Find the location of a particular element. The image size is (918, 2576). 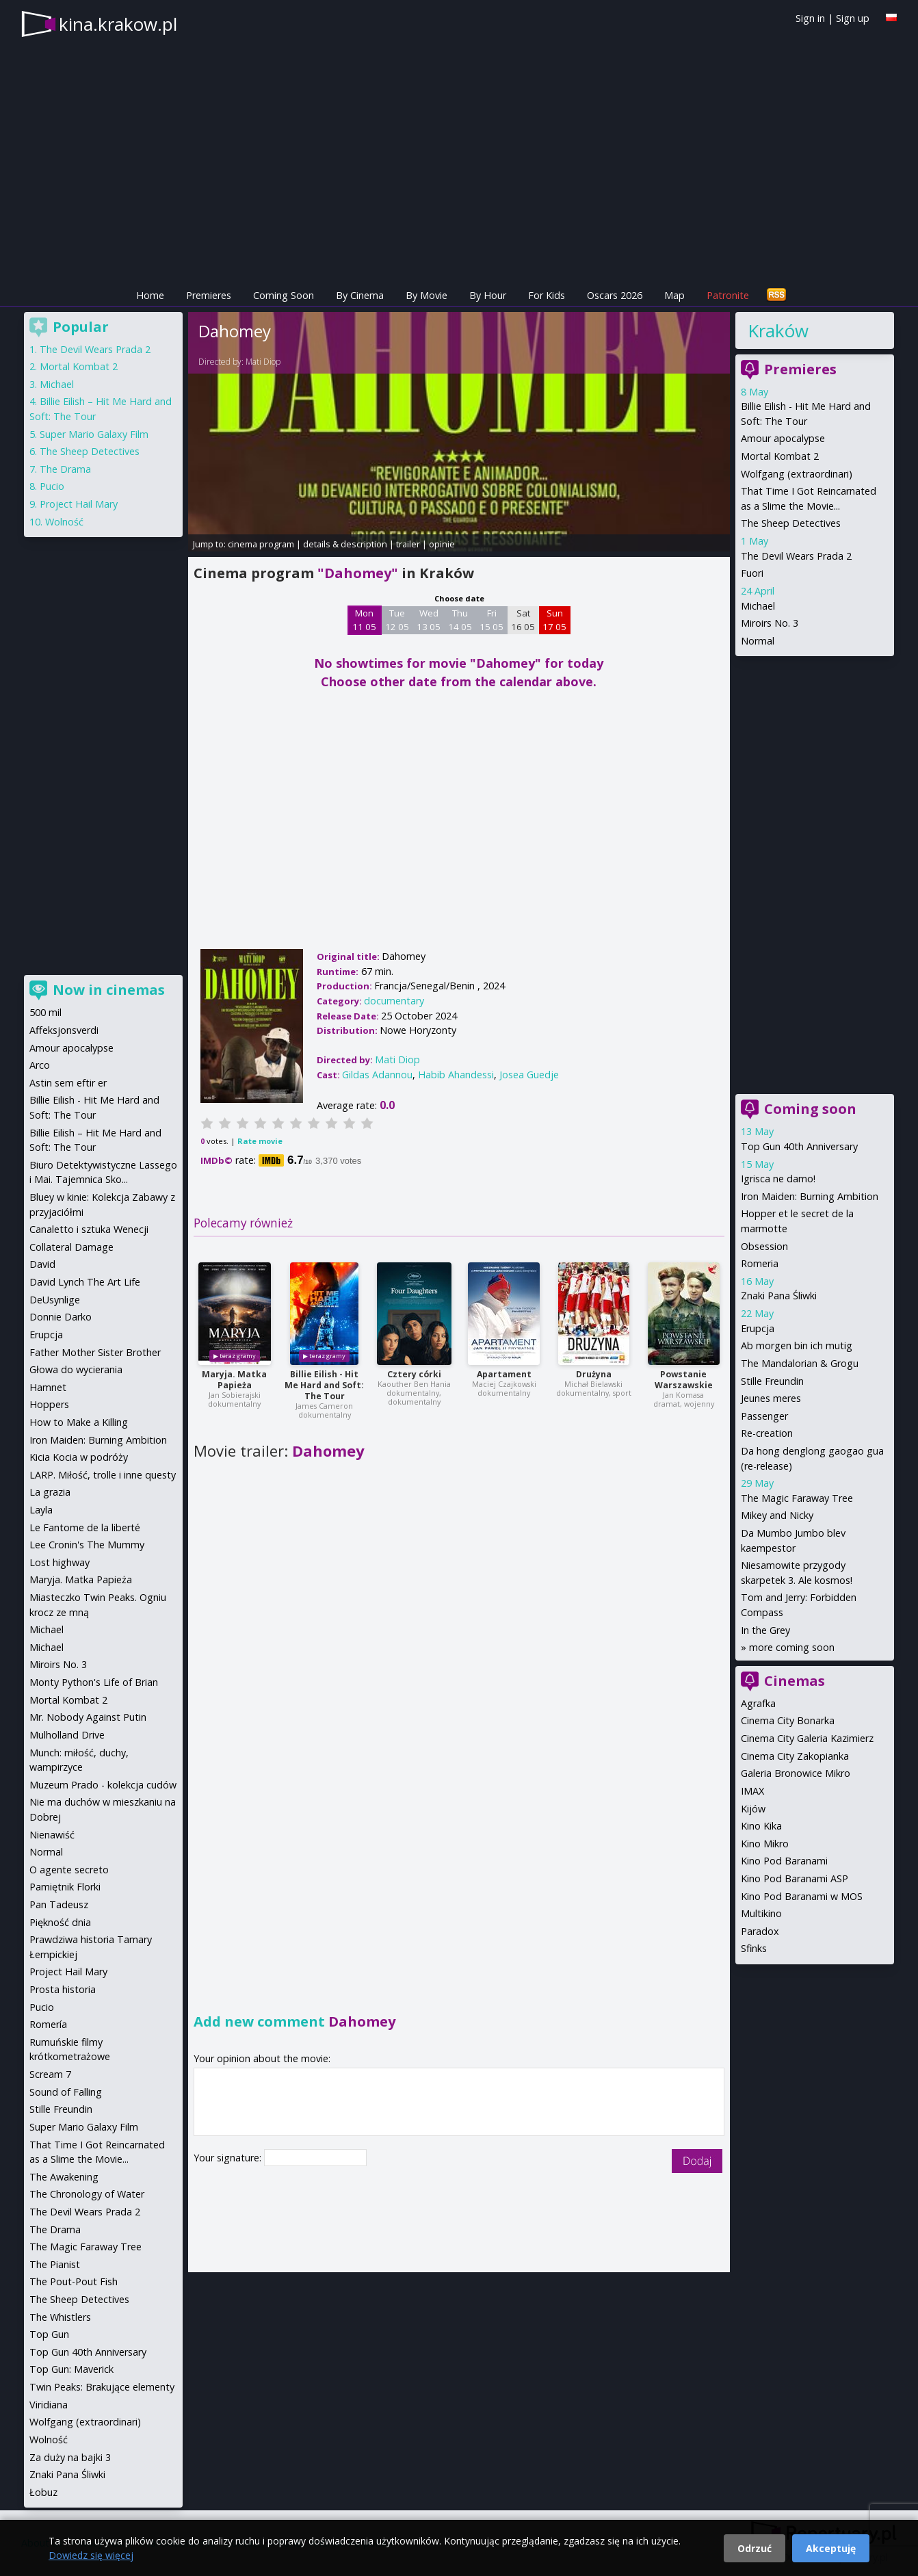

Głowa do wycierania is located at coordinates (75, 1369).